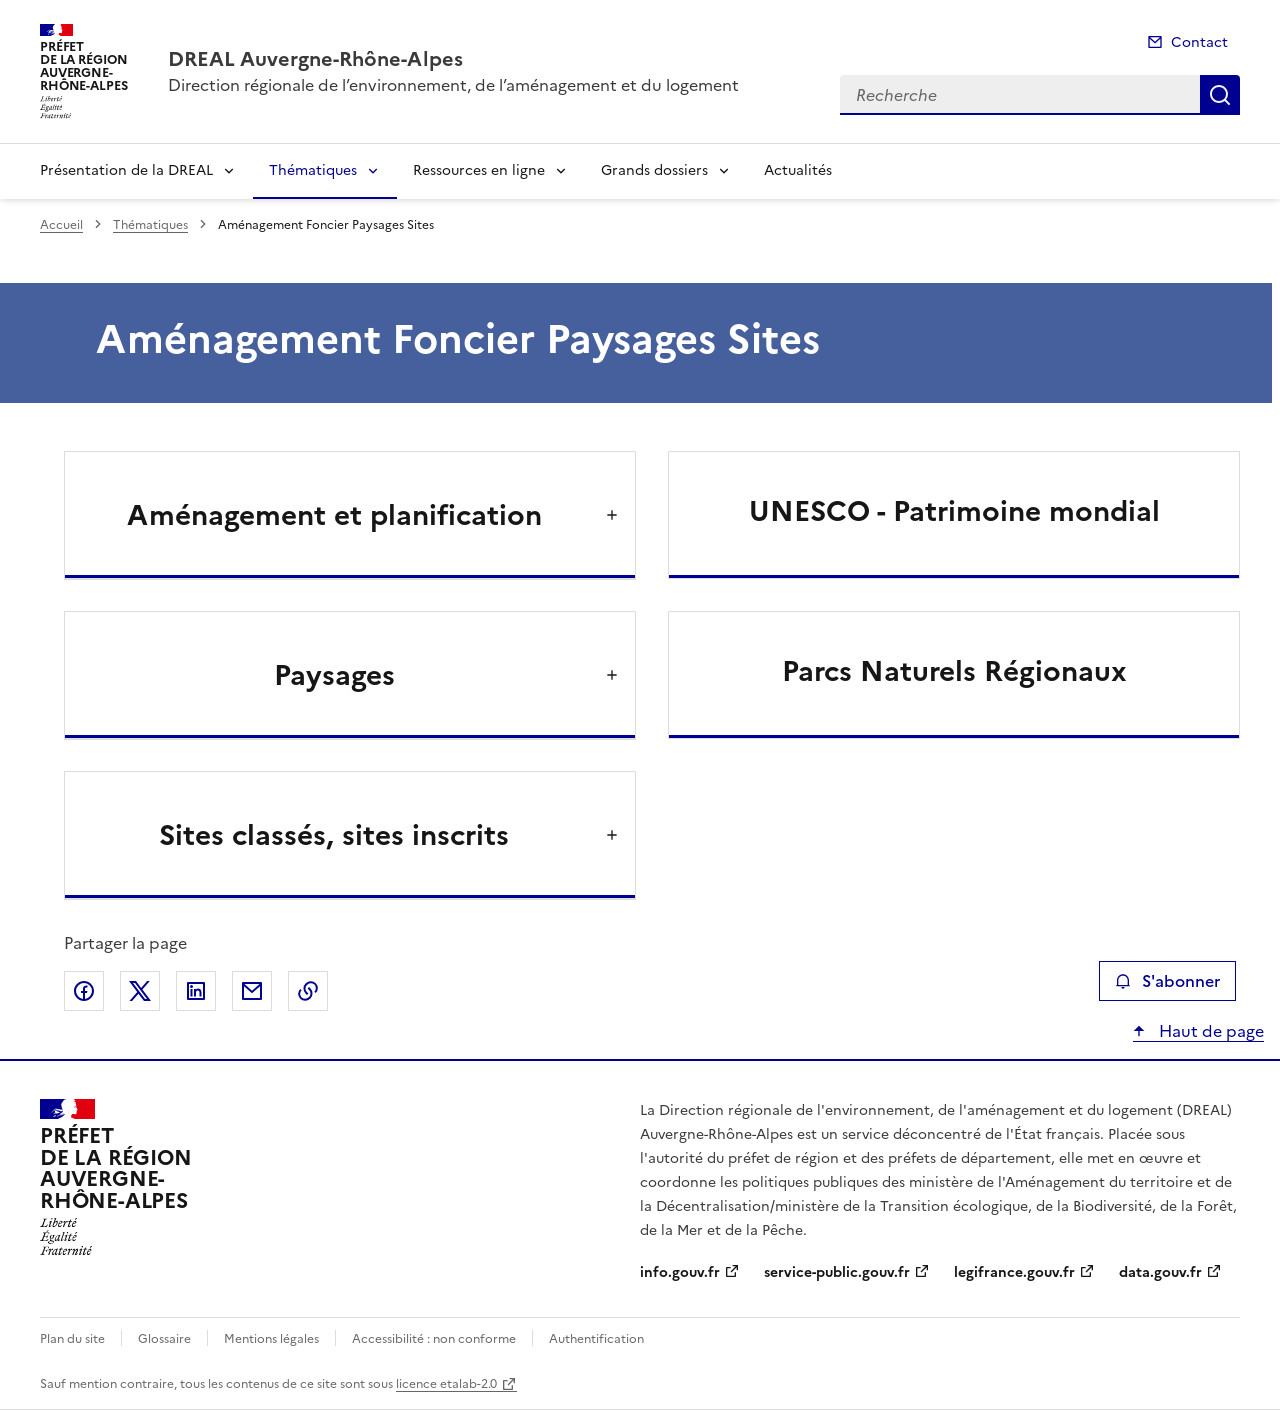 Image resolution: width=1280 pixels, height=1410 pixels. Describe the element at coordinates (954, 671) in the screenshot. I see `Parcs Naturels Régionaux` at that location.